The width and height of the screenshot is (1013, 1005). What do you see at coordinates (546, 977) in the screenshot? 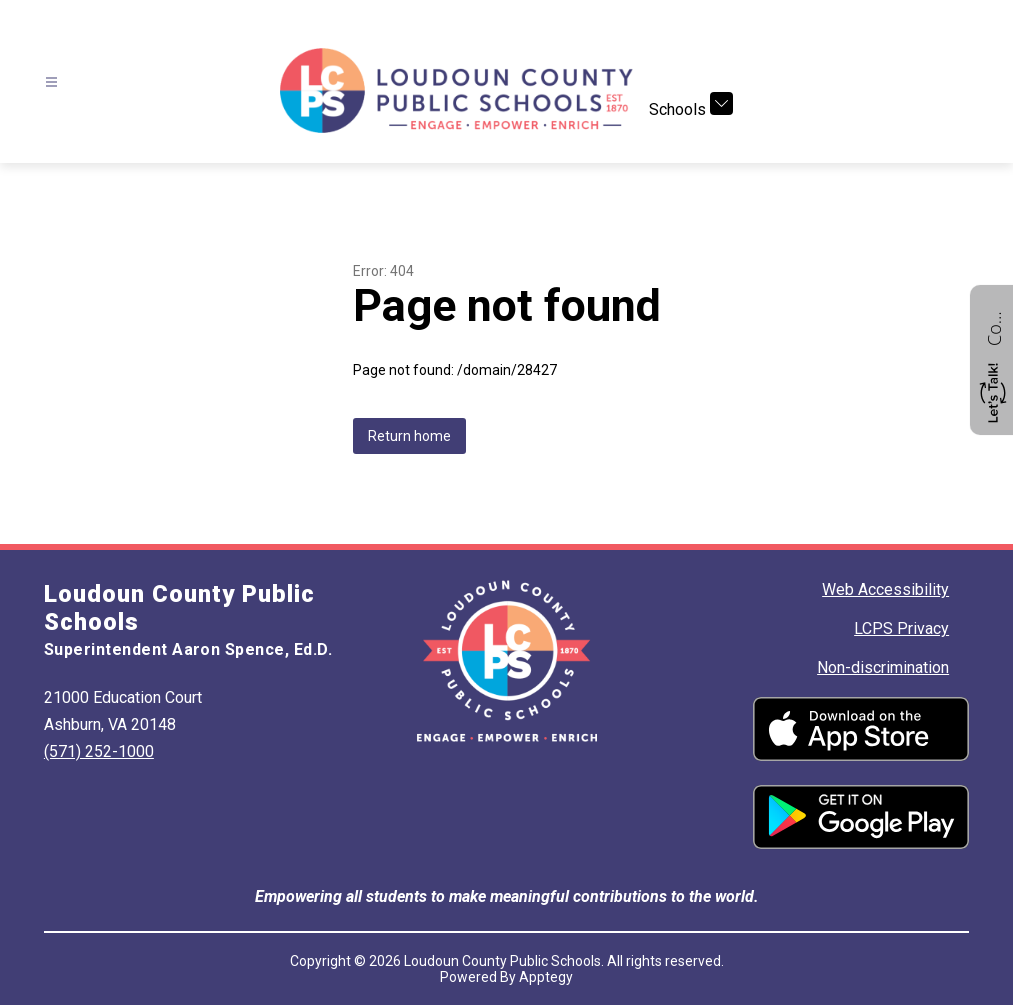
I see `Apptegy` at bounding box center [546, 977].